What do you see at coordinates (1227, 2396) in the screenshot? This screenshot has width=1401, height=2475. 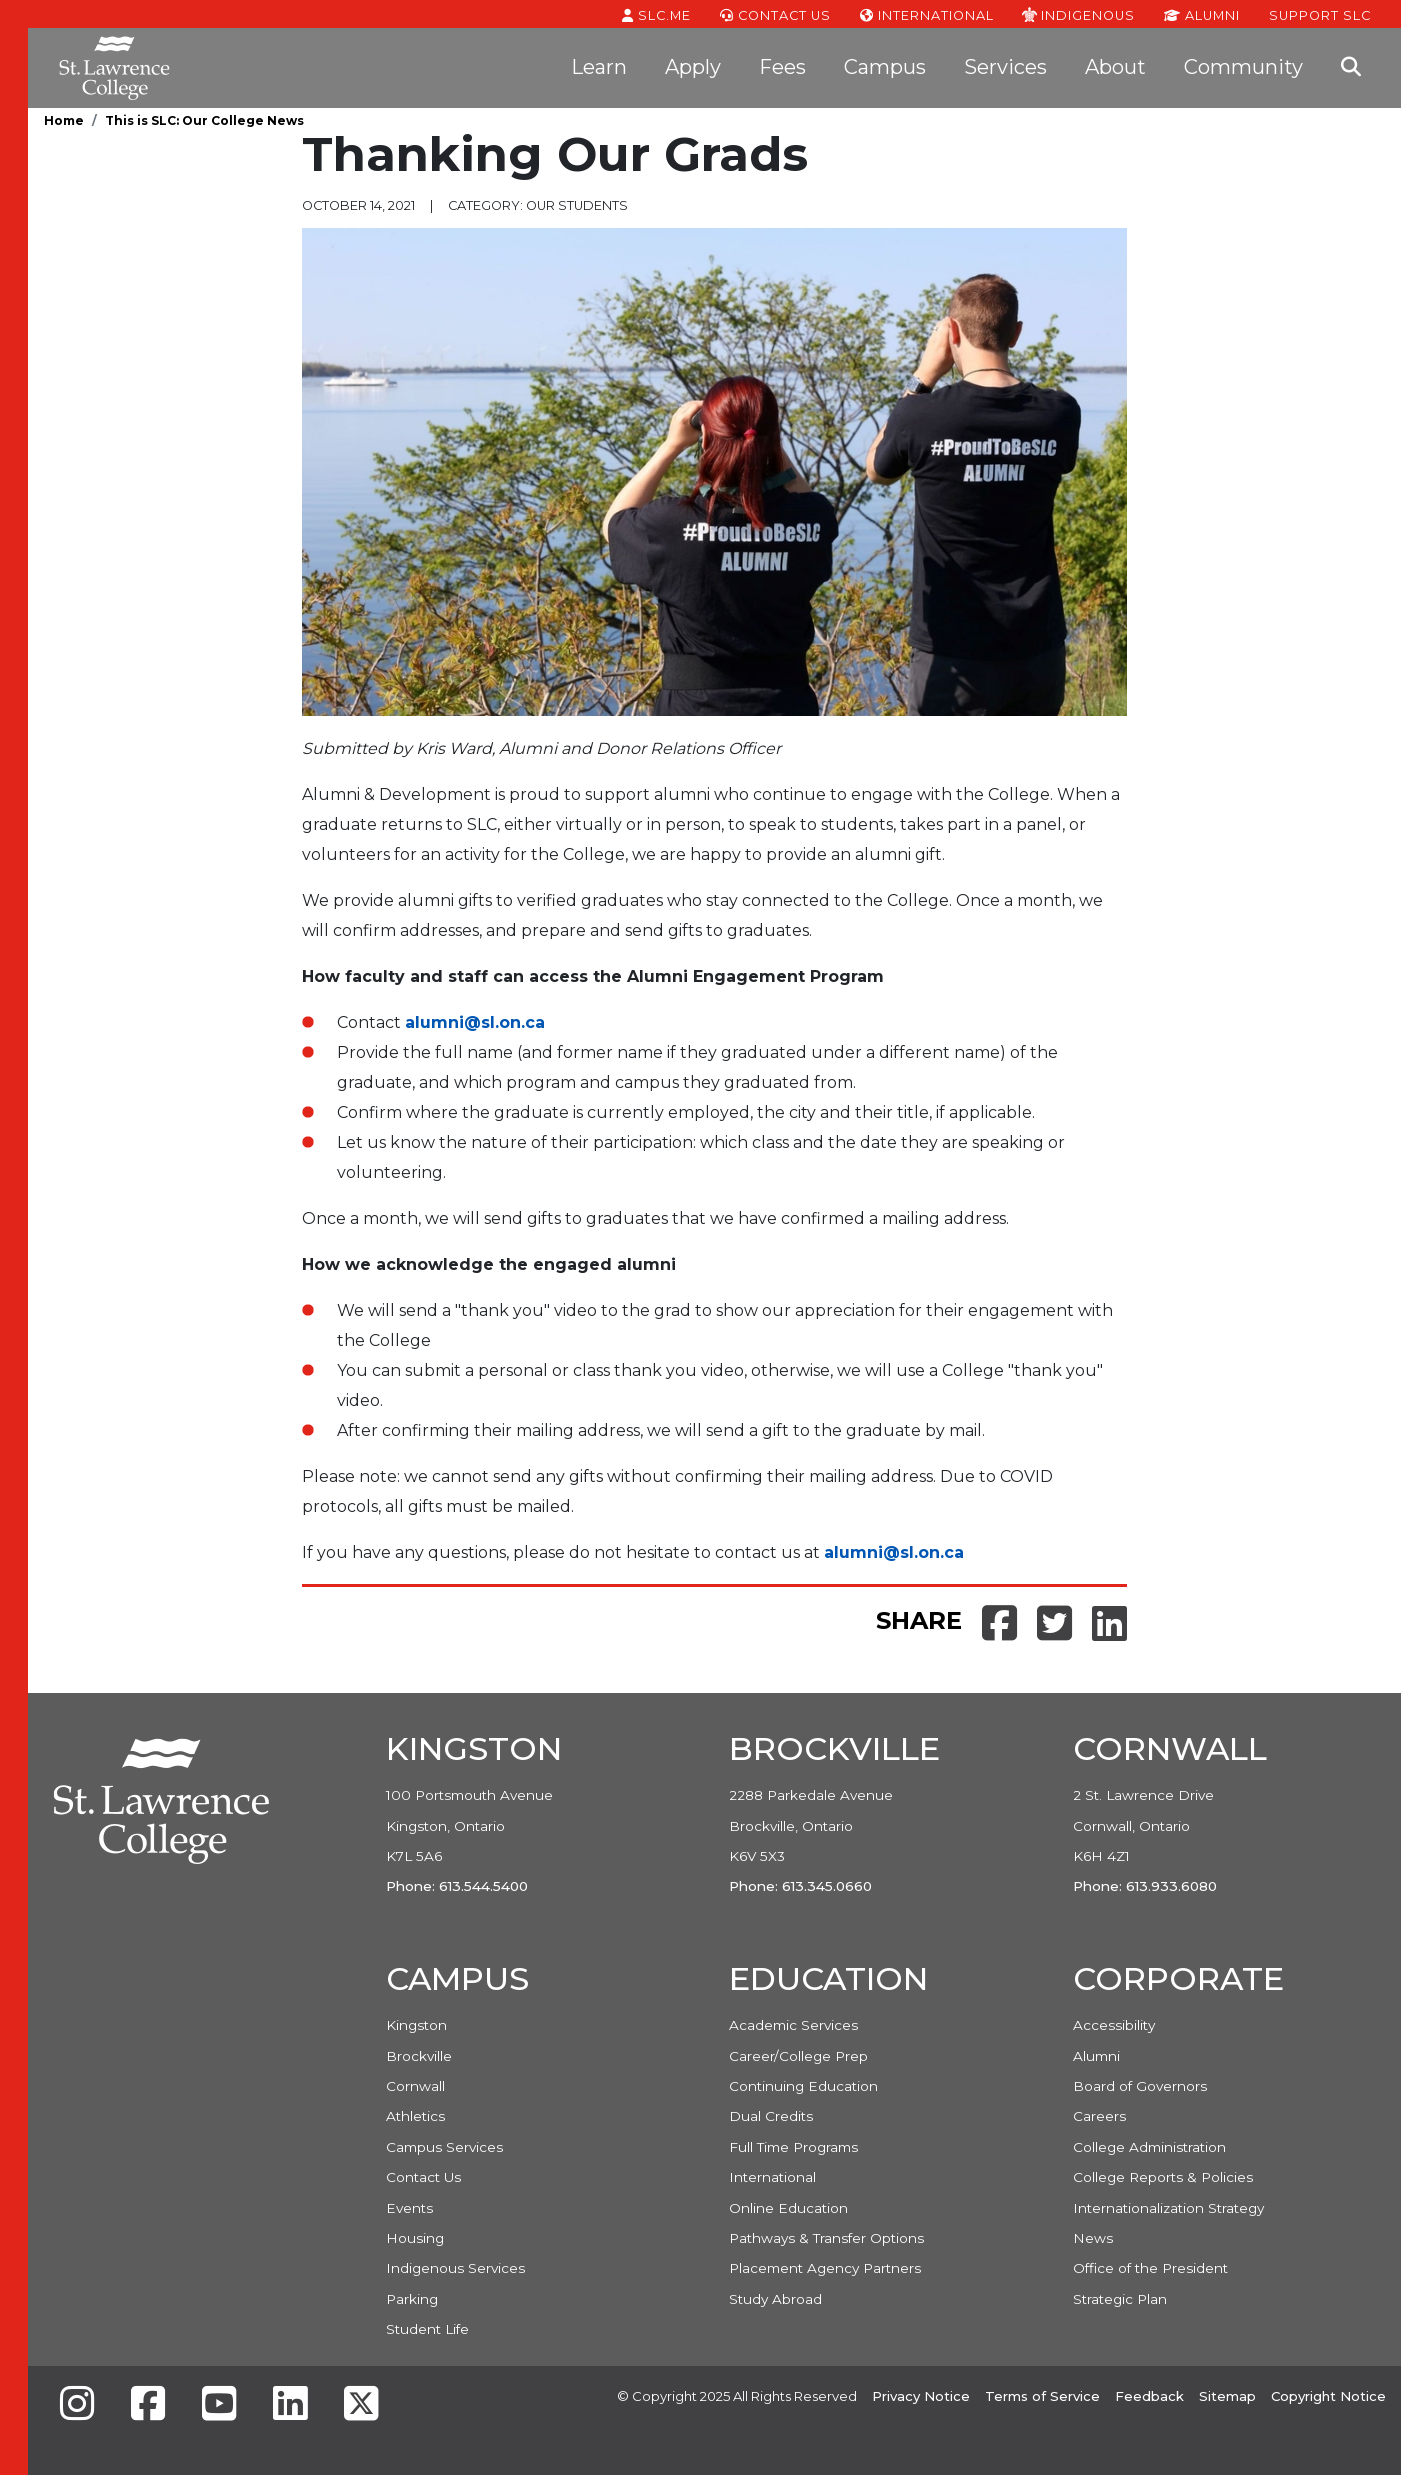 I see `Sitemap` at bounding box center [1227, 2396].